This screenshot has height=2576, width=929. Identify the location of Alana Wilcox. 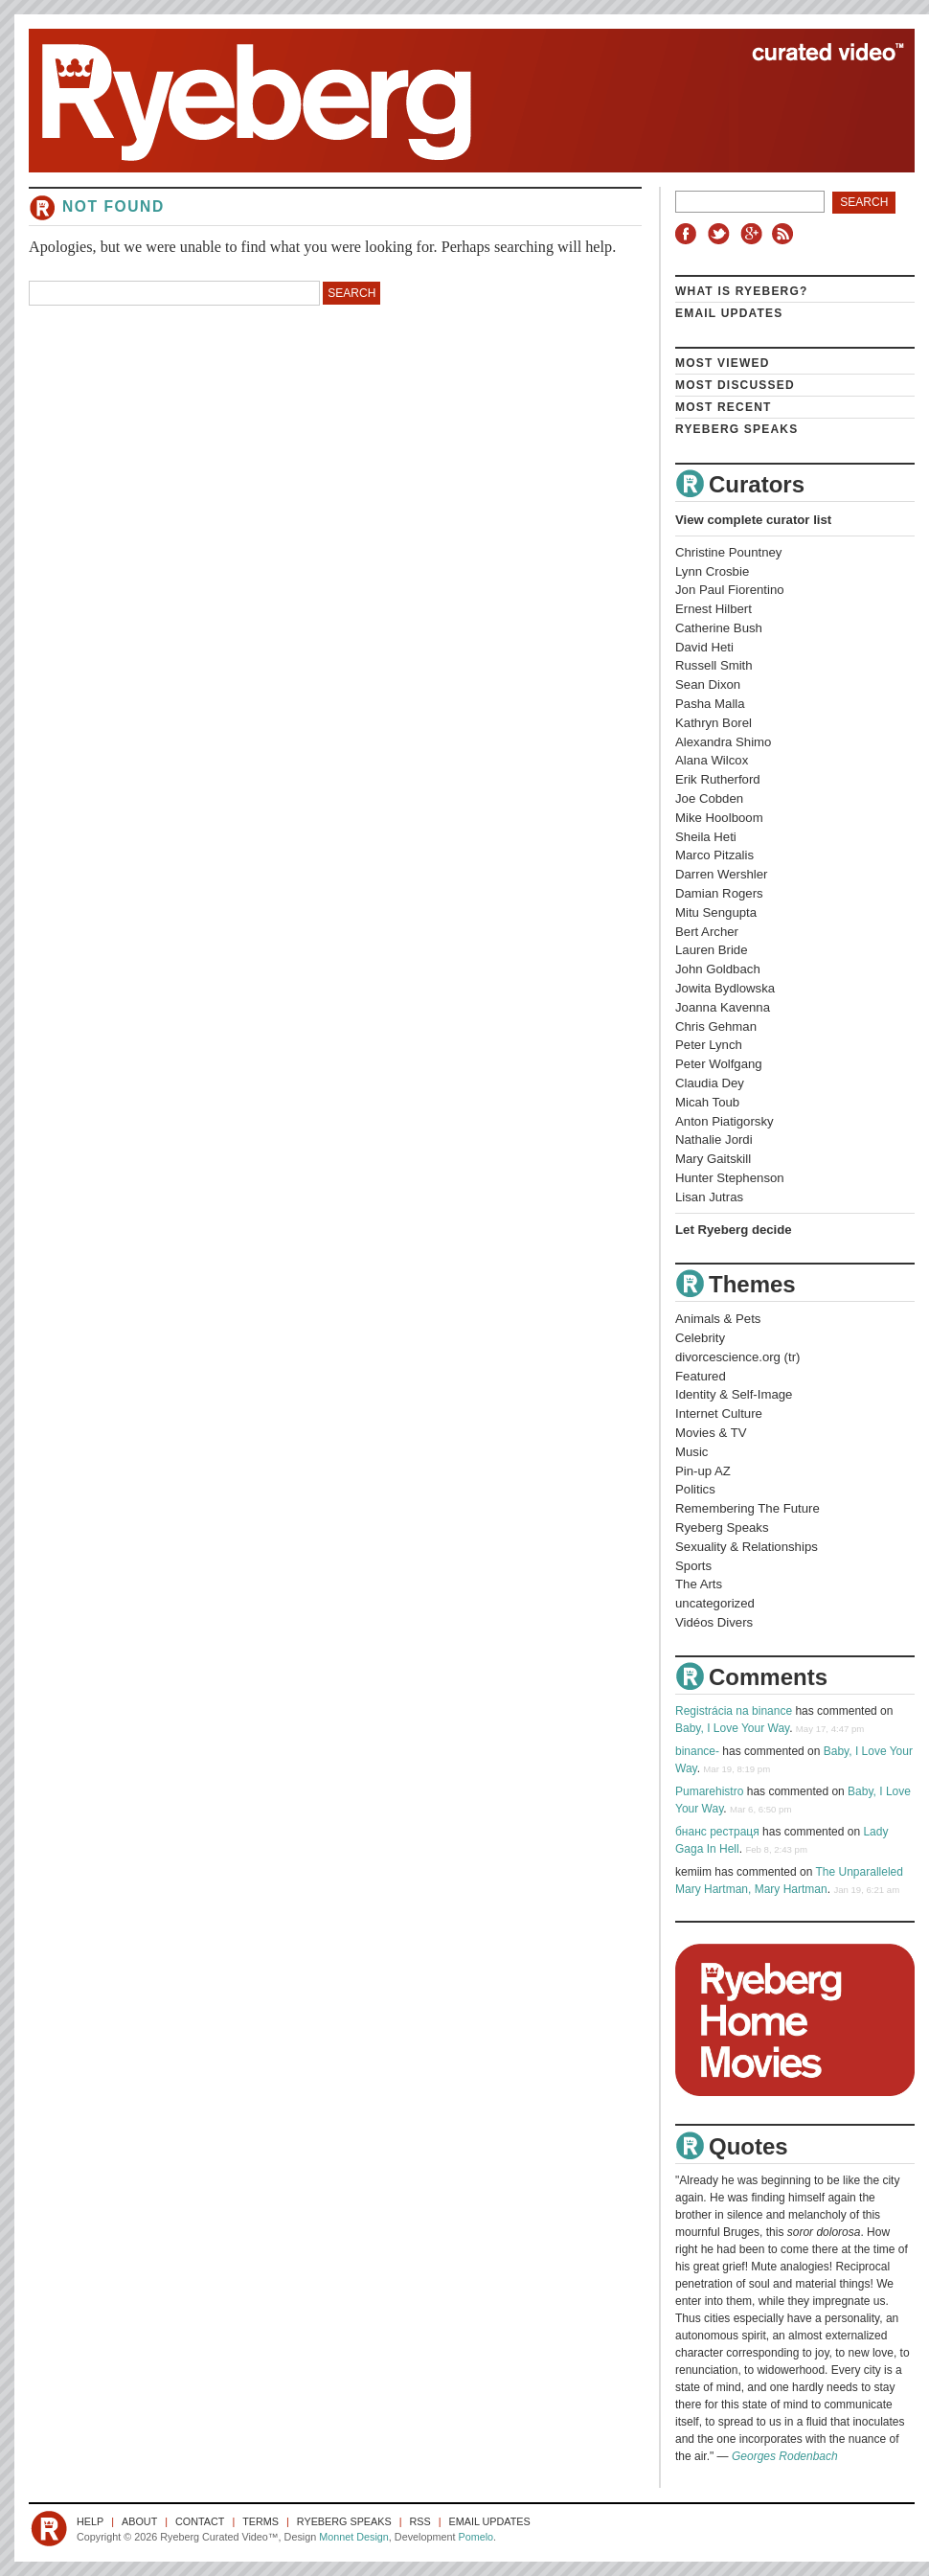
(711, 760).